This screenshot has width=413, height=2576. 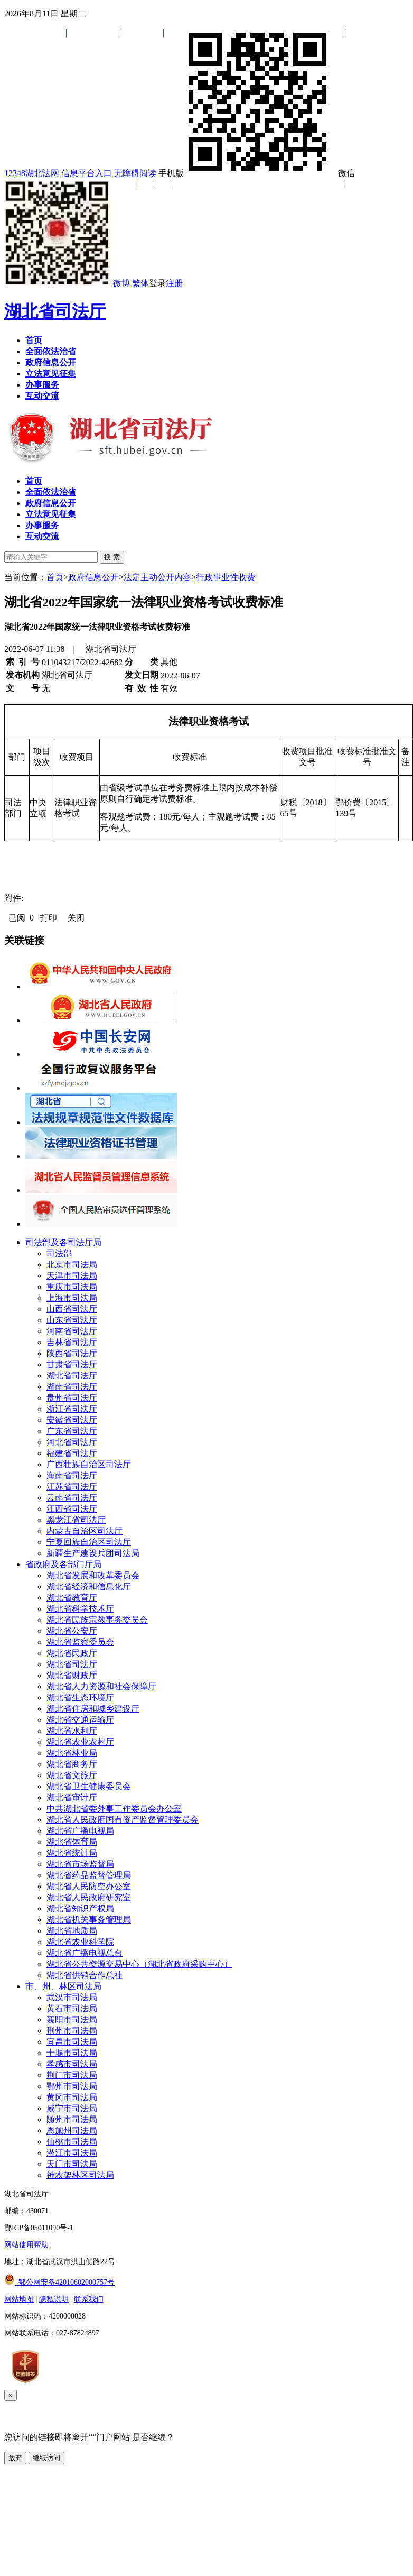 What do you see at coordinates (135, 173) in the screenshot?
I see `无障碍阅读` at bounding box center [135, 173].